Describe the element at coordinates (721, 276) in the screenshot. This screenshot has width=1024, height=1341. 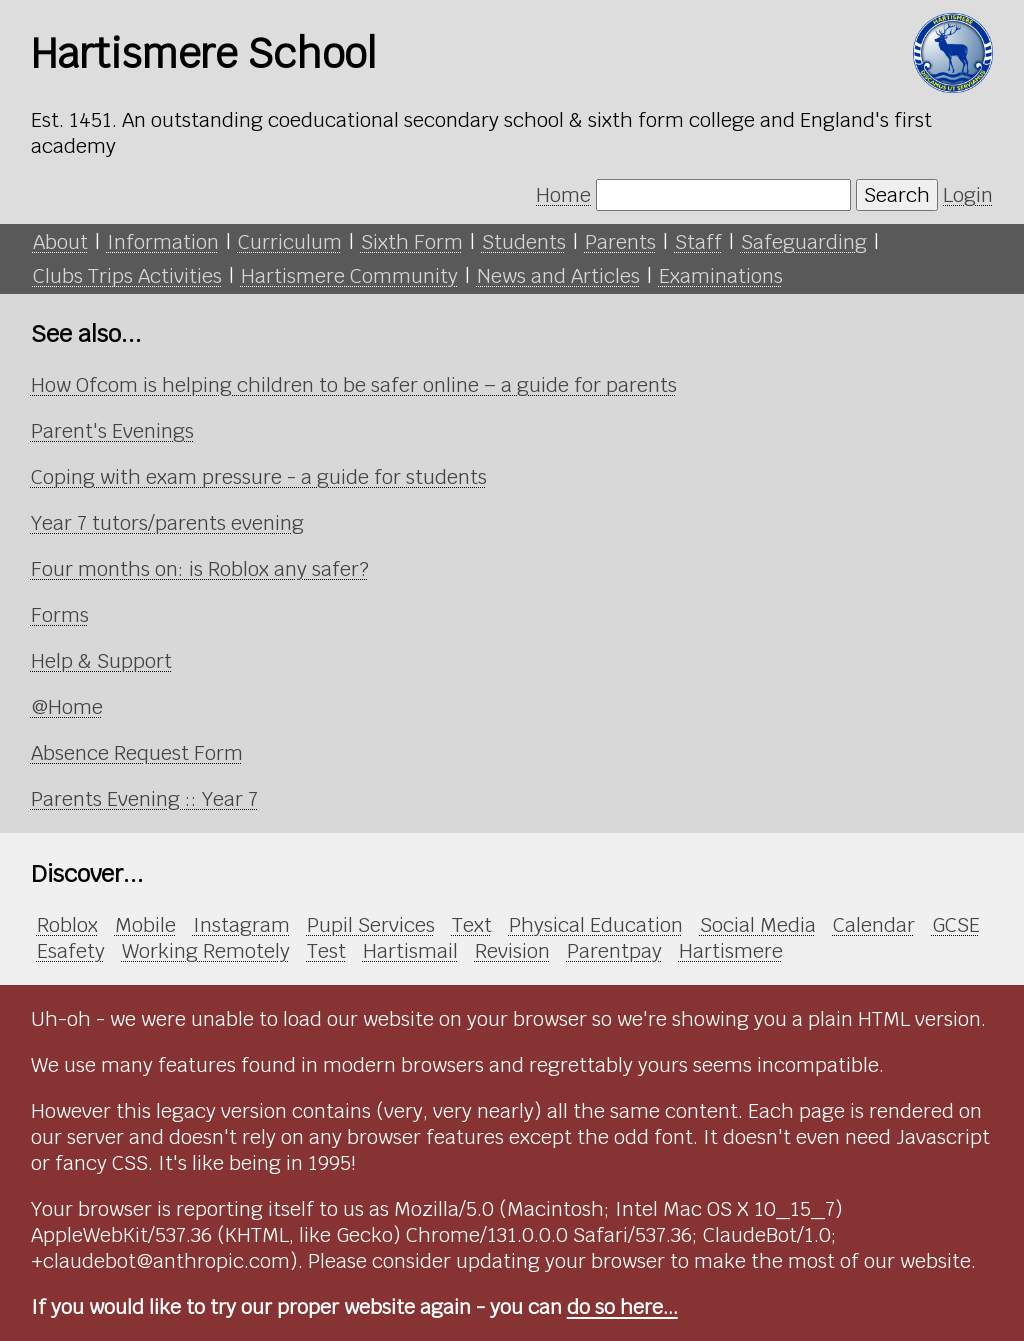
I see `Examinations` at that location.